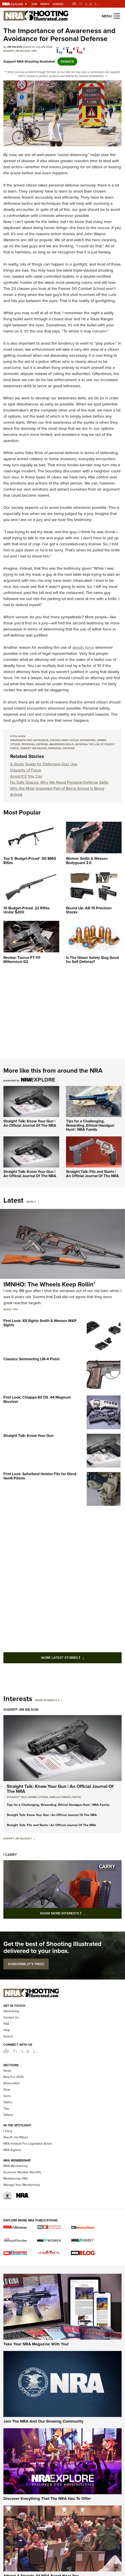  I want to click on First Look: Safariland Holster Fits for Glock Gen6 Pistols, so click(40, 1476).